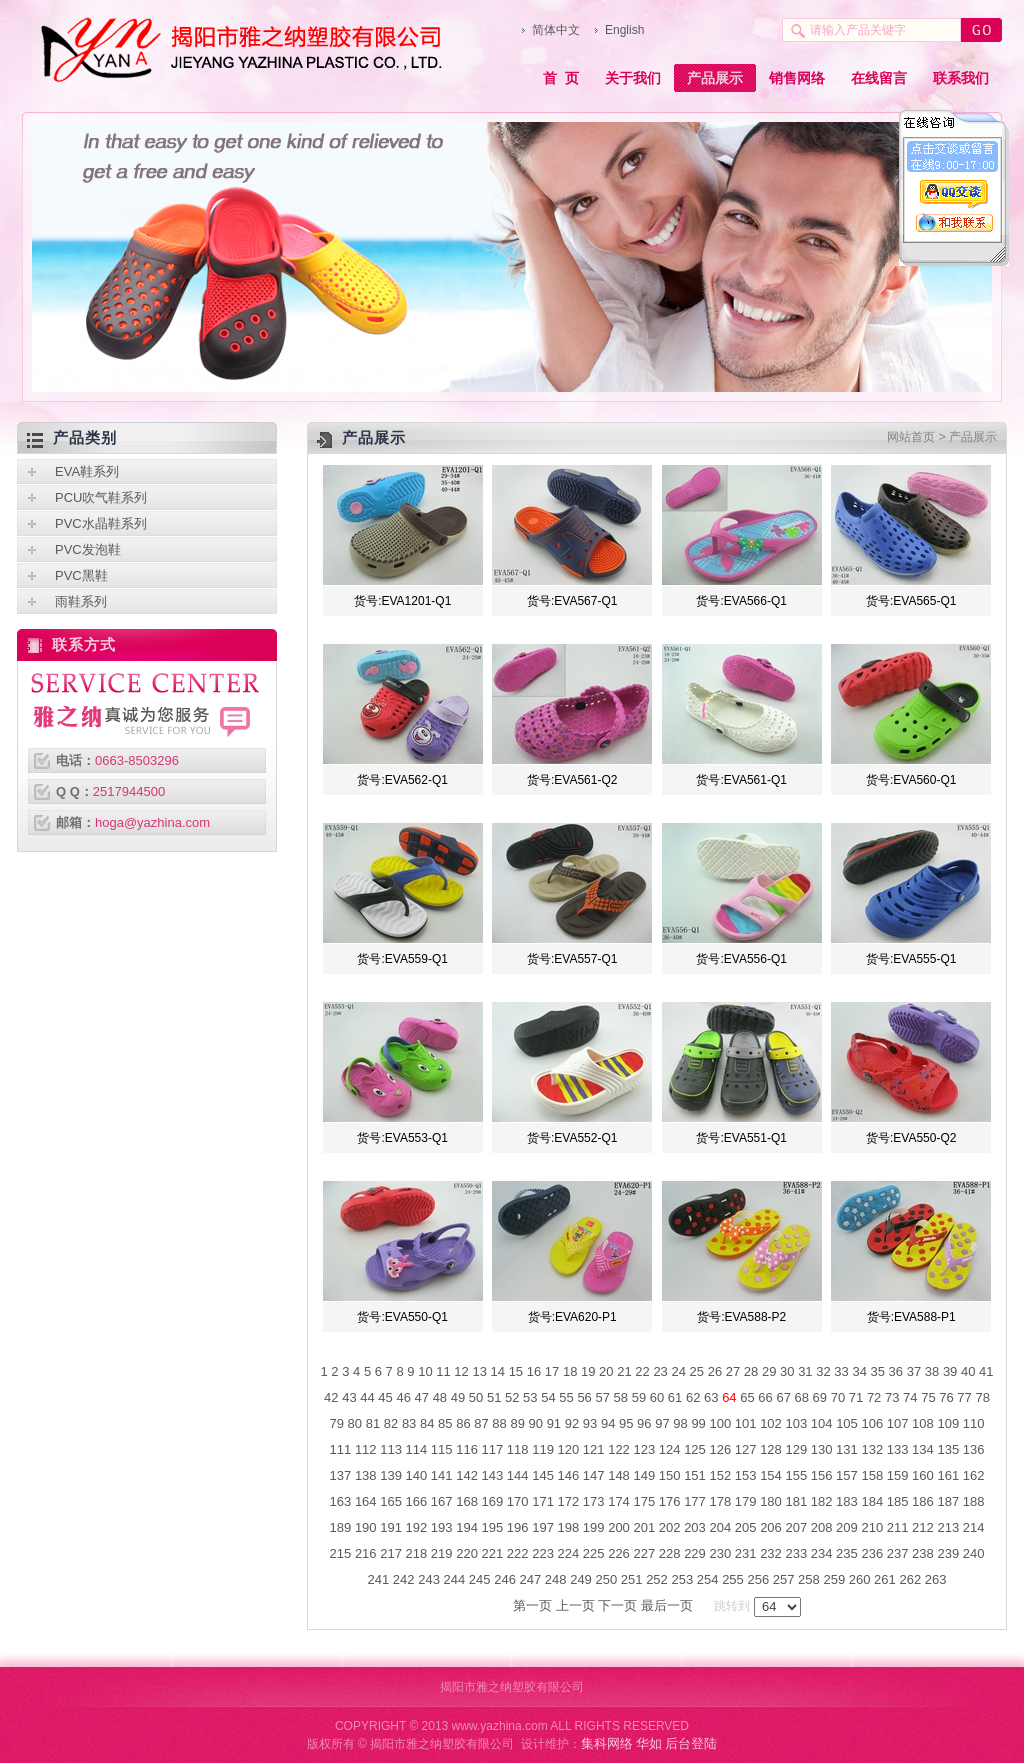 This screenshot has width=1024, height=1763. Describe the element at coordinates (974, 1501) in the screenshot. I see `188` at that location.